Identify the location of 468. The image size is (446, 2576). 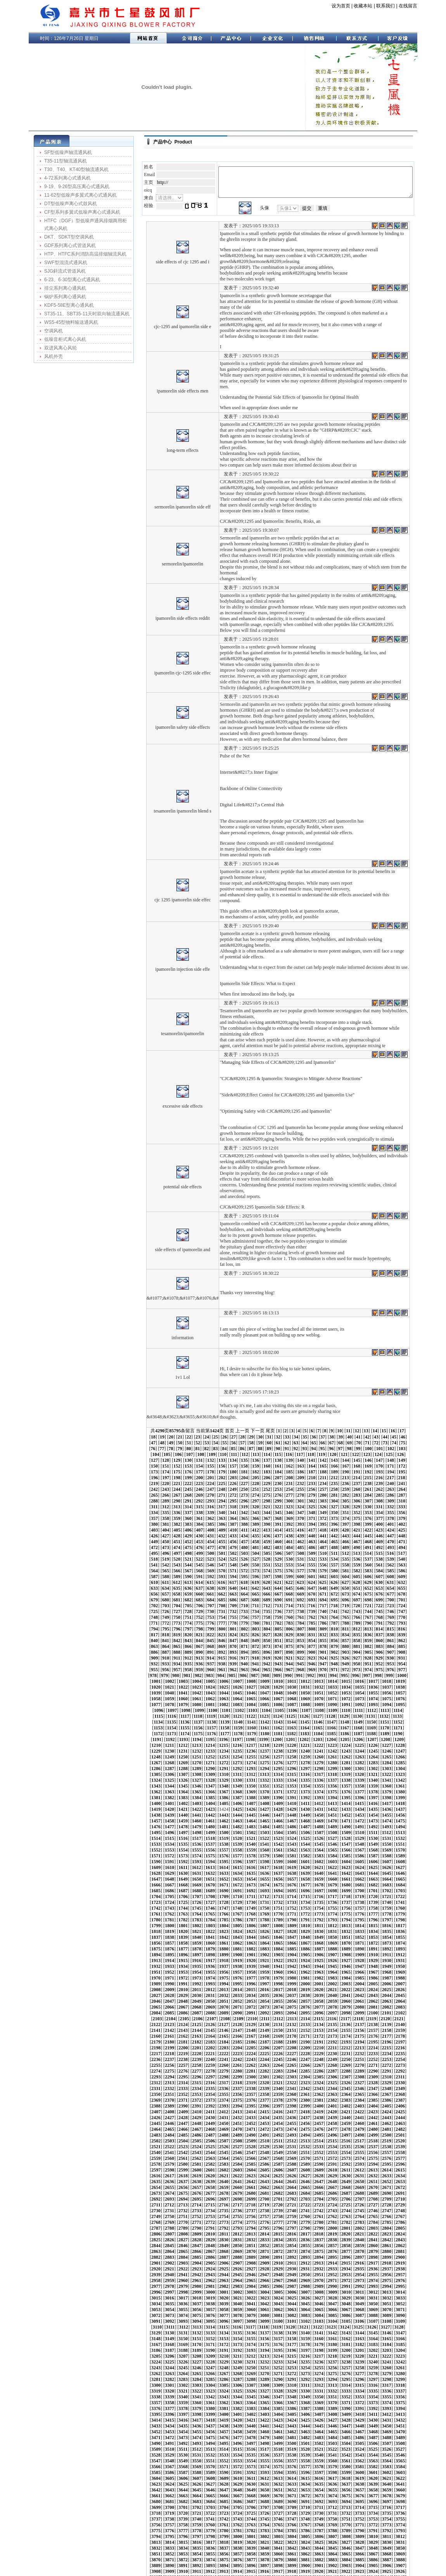
(199, 1501).